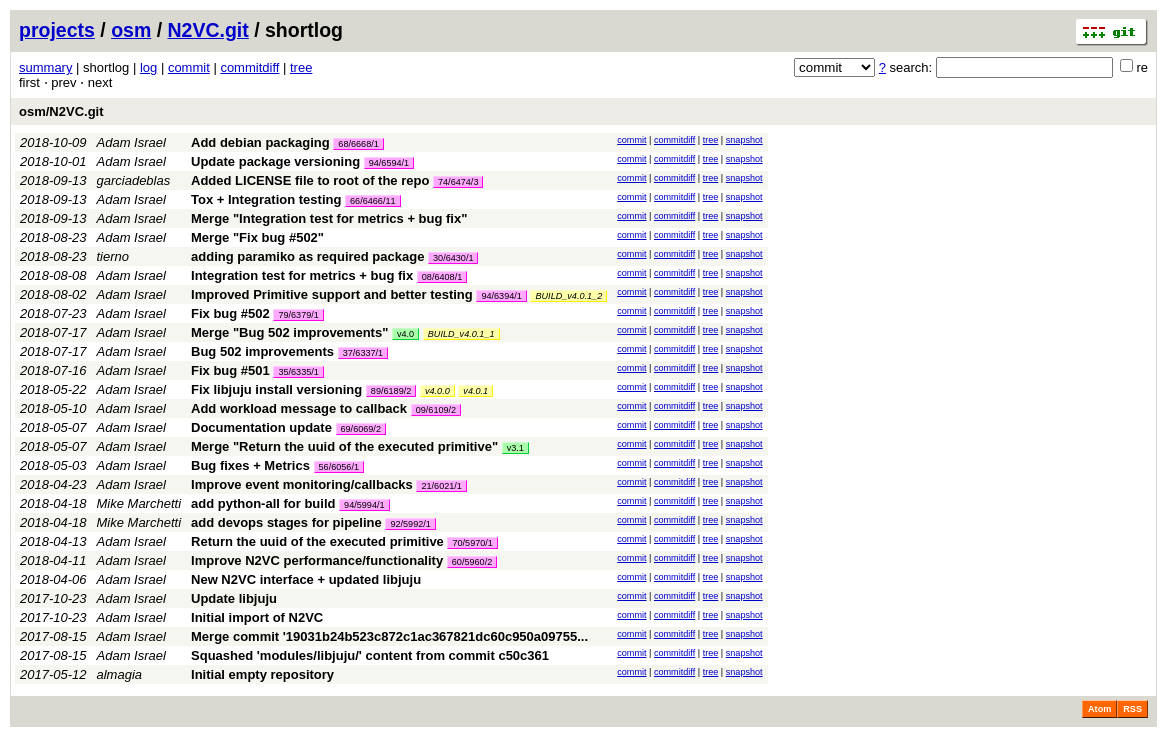  What do you see at coordinates (139, 503) in the screenshot?
I see `Mike Marchetti` at bounding box center [139, 503].